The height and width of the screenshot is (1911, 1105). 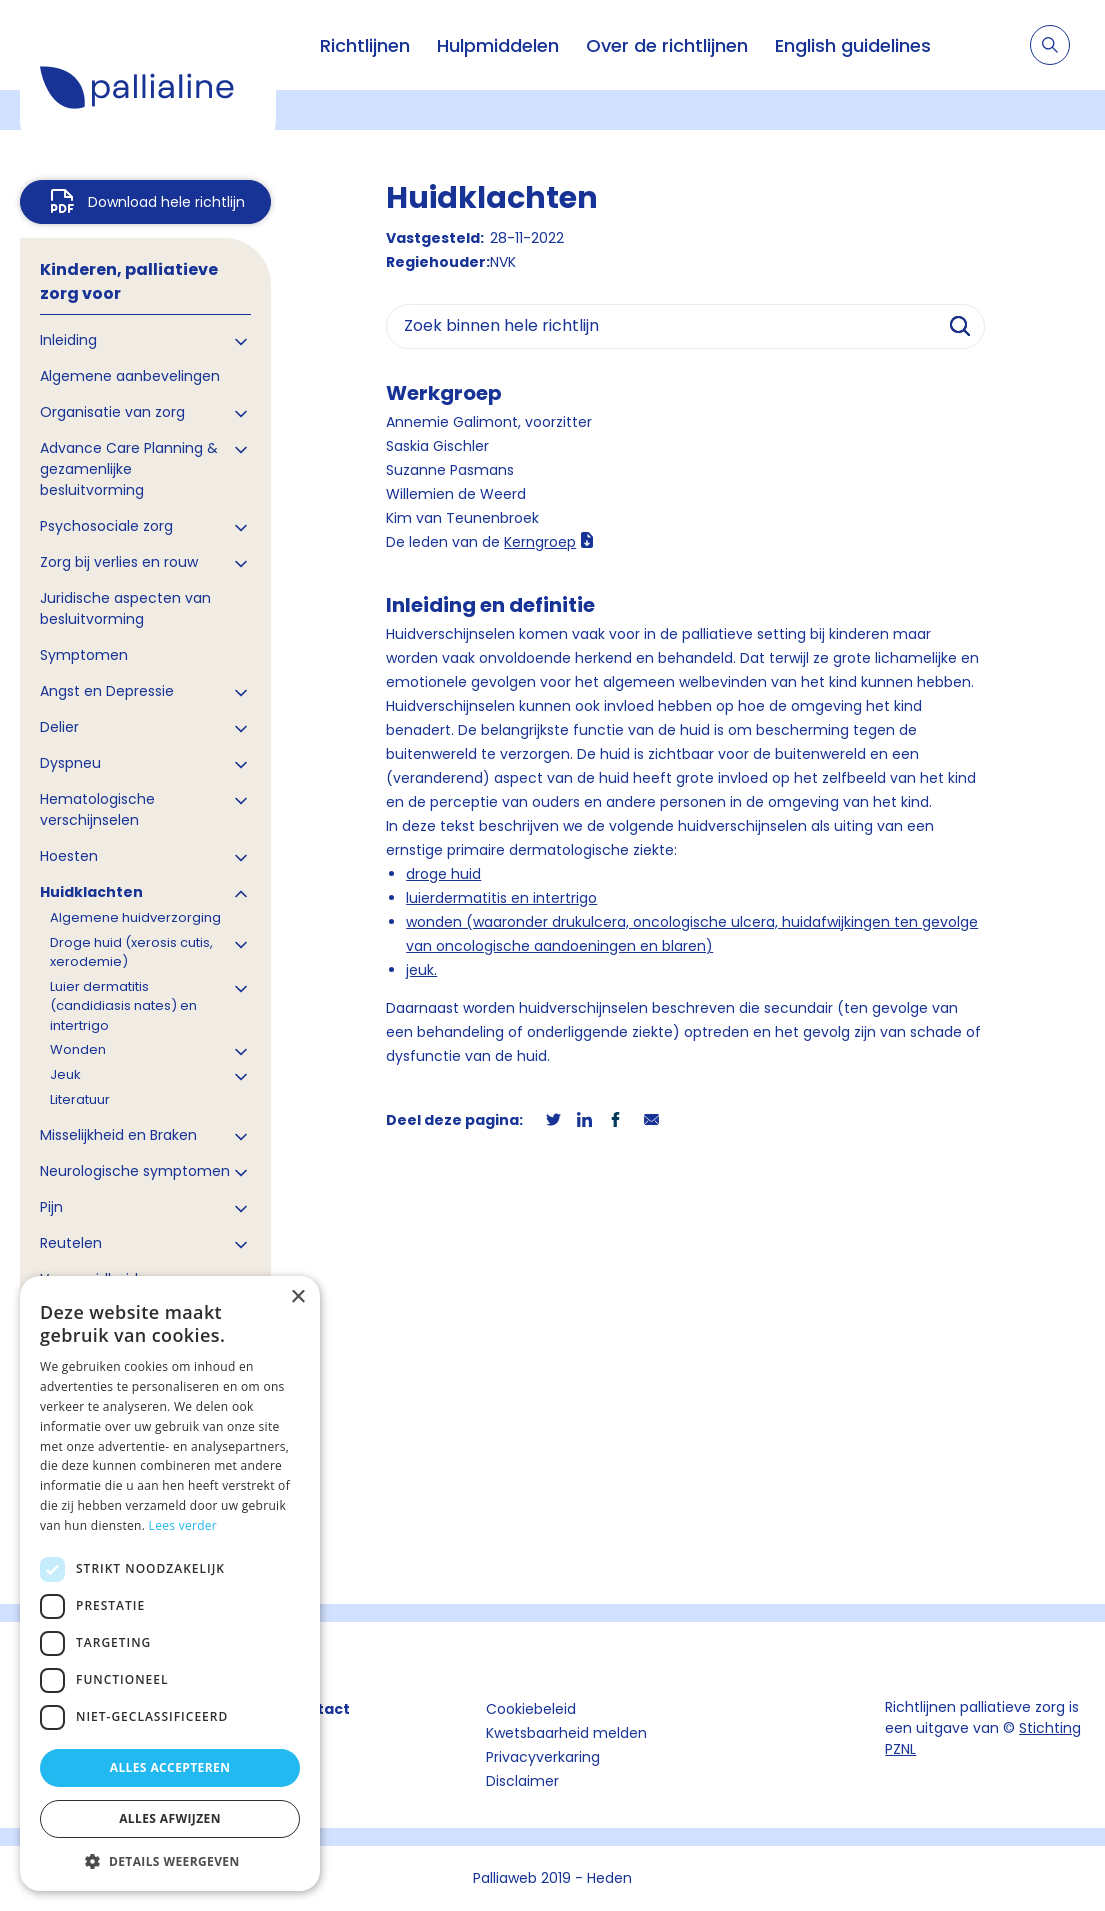 What do you see at coordinates (498, 45) in the screenshot?
I see `Hulpmiddelen` at bounding box center [498, 45].